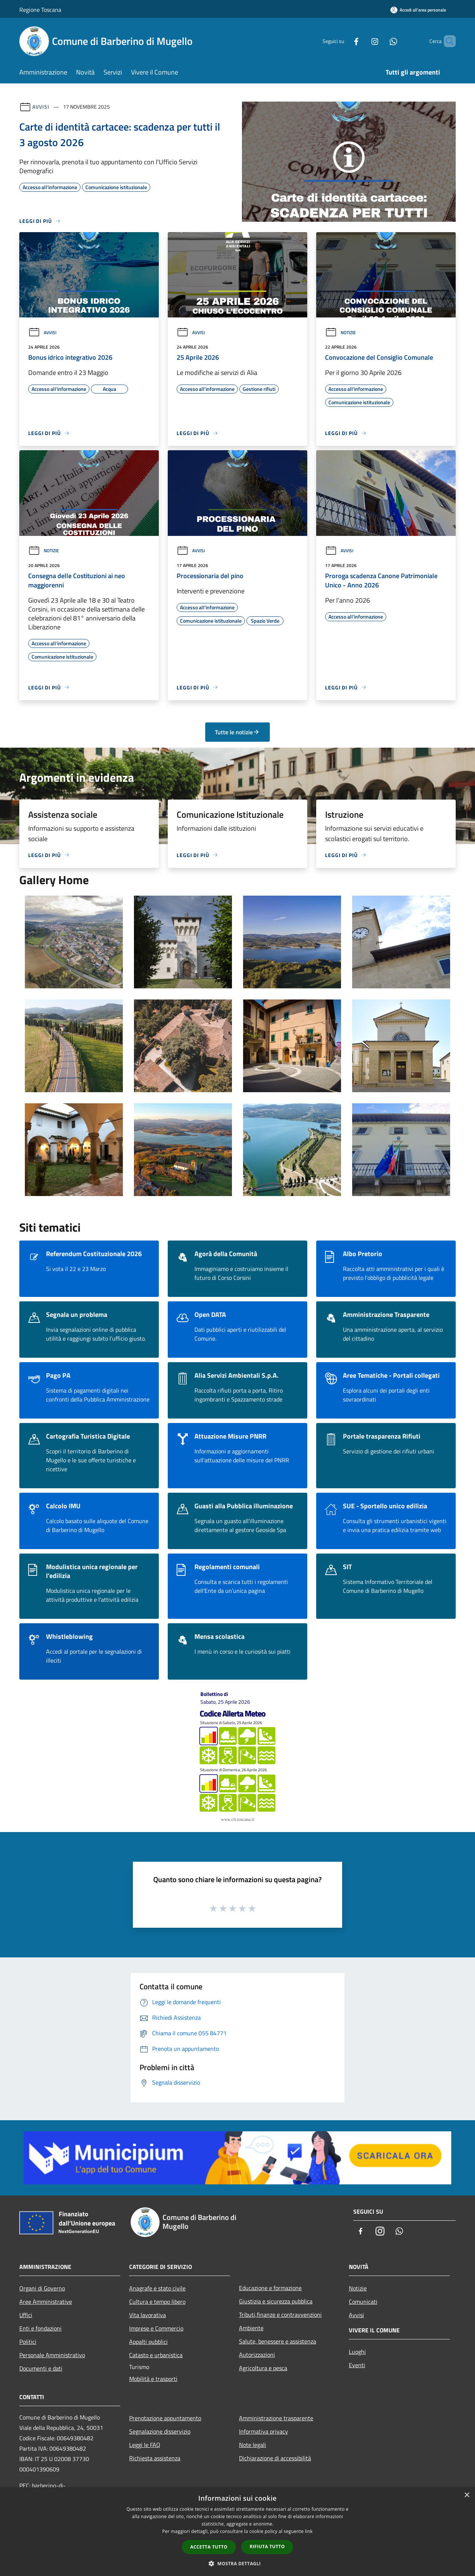 Image resolution: width=475 pixels, height=2576 pixels. Describe the element at coordinates (208, 2547) in the screenshot. I see `Accetta tutto [button]` at that location.